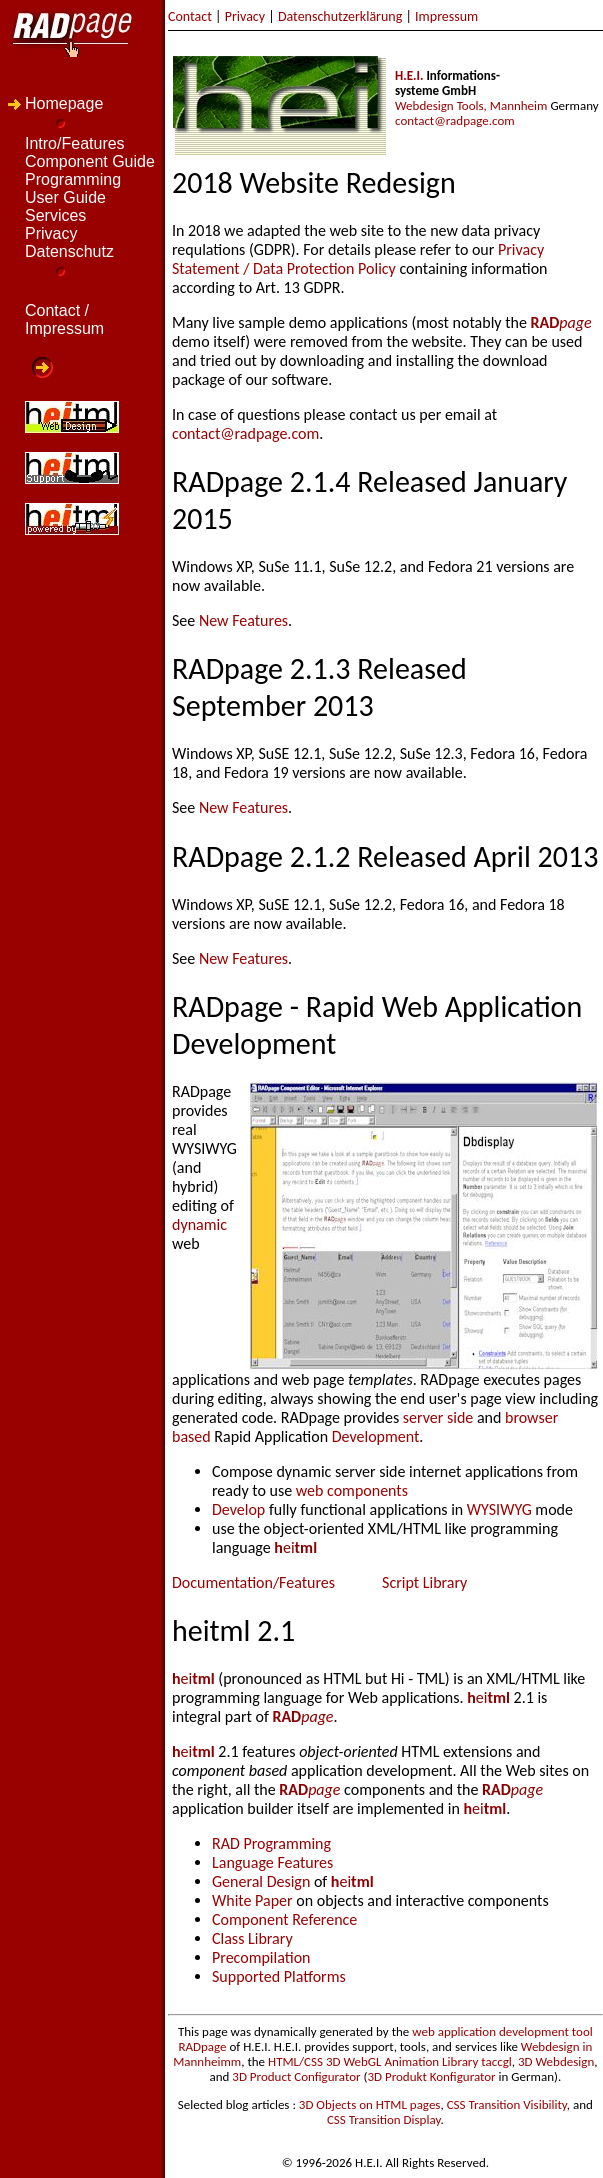 This screenshot has width=603, height=2178. I want to click on 3D Objects on HTML pages, so click(370, 2104).